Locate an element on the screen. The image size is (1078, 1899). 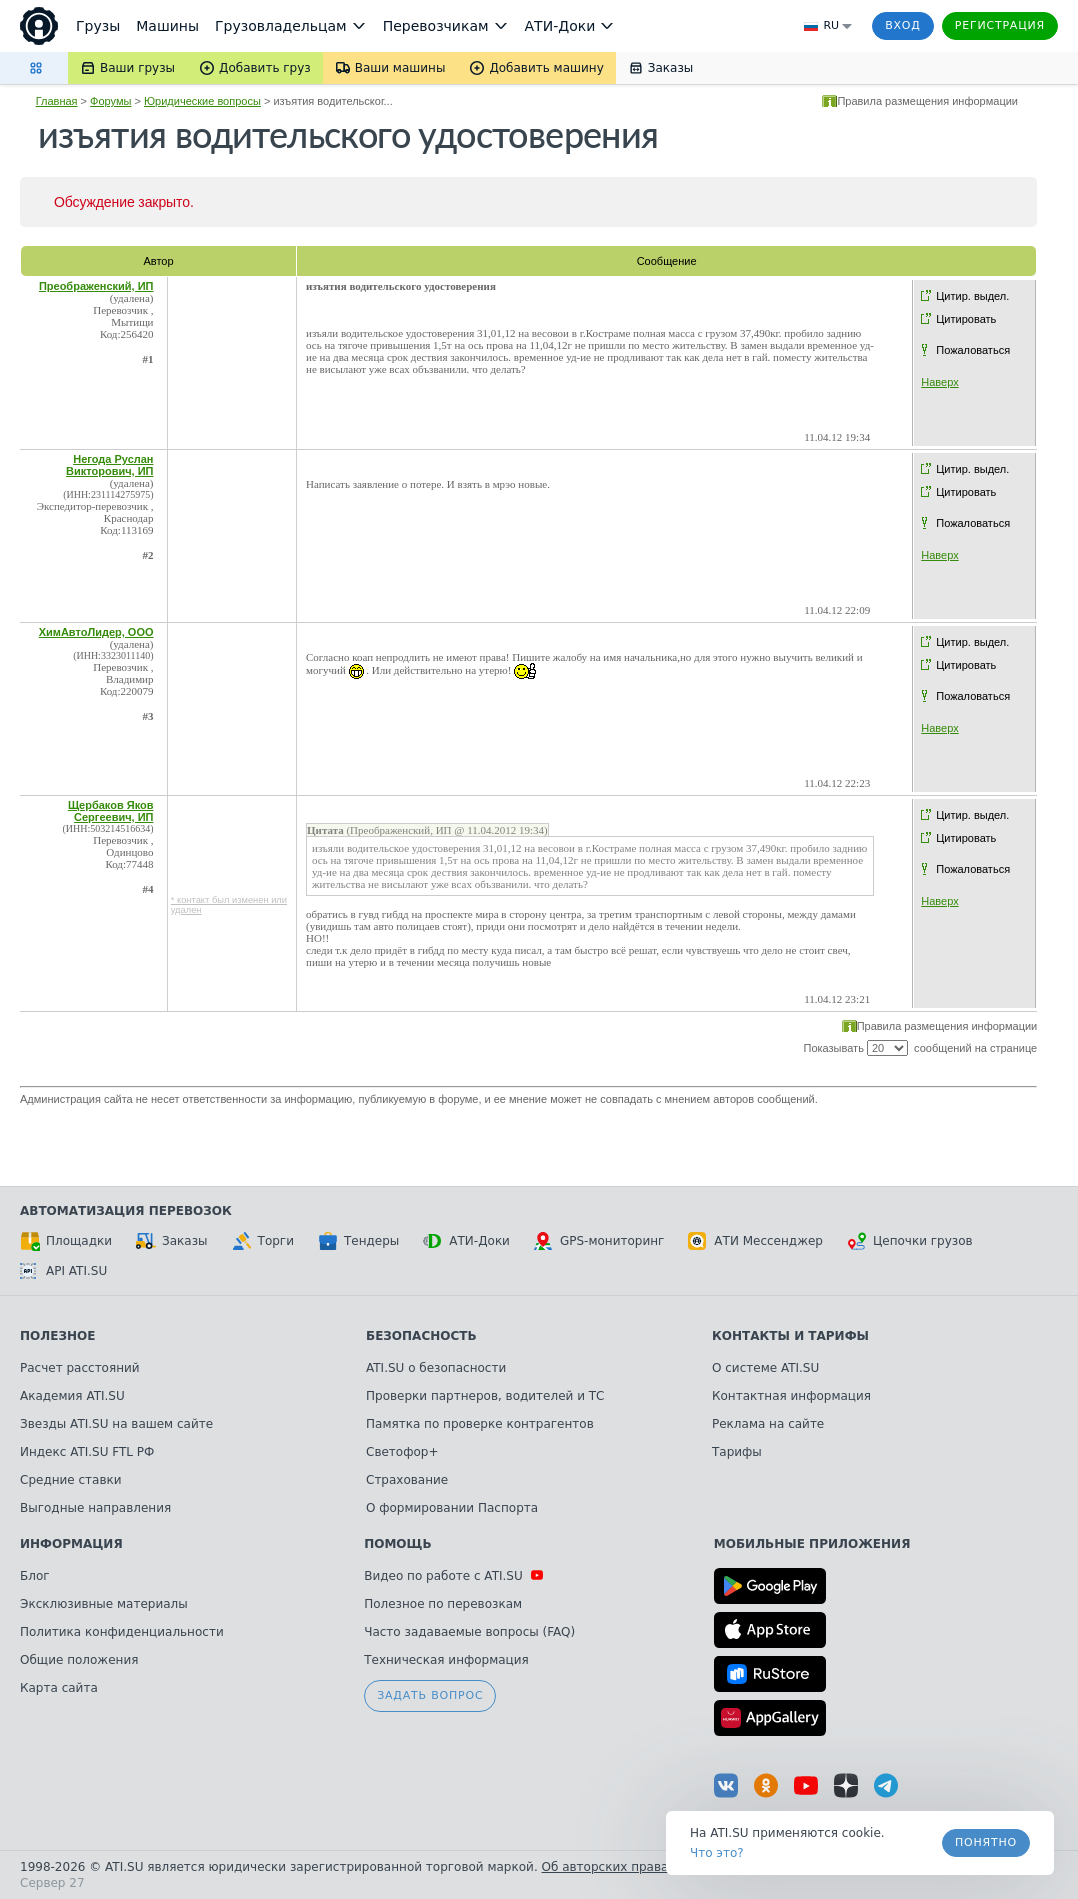
Что это? [link] is located at coordinates (717, 1853).